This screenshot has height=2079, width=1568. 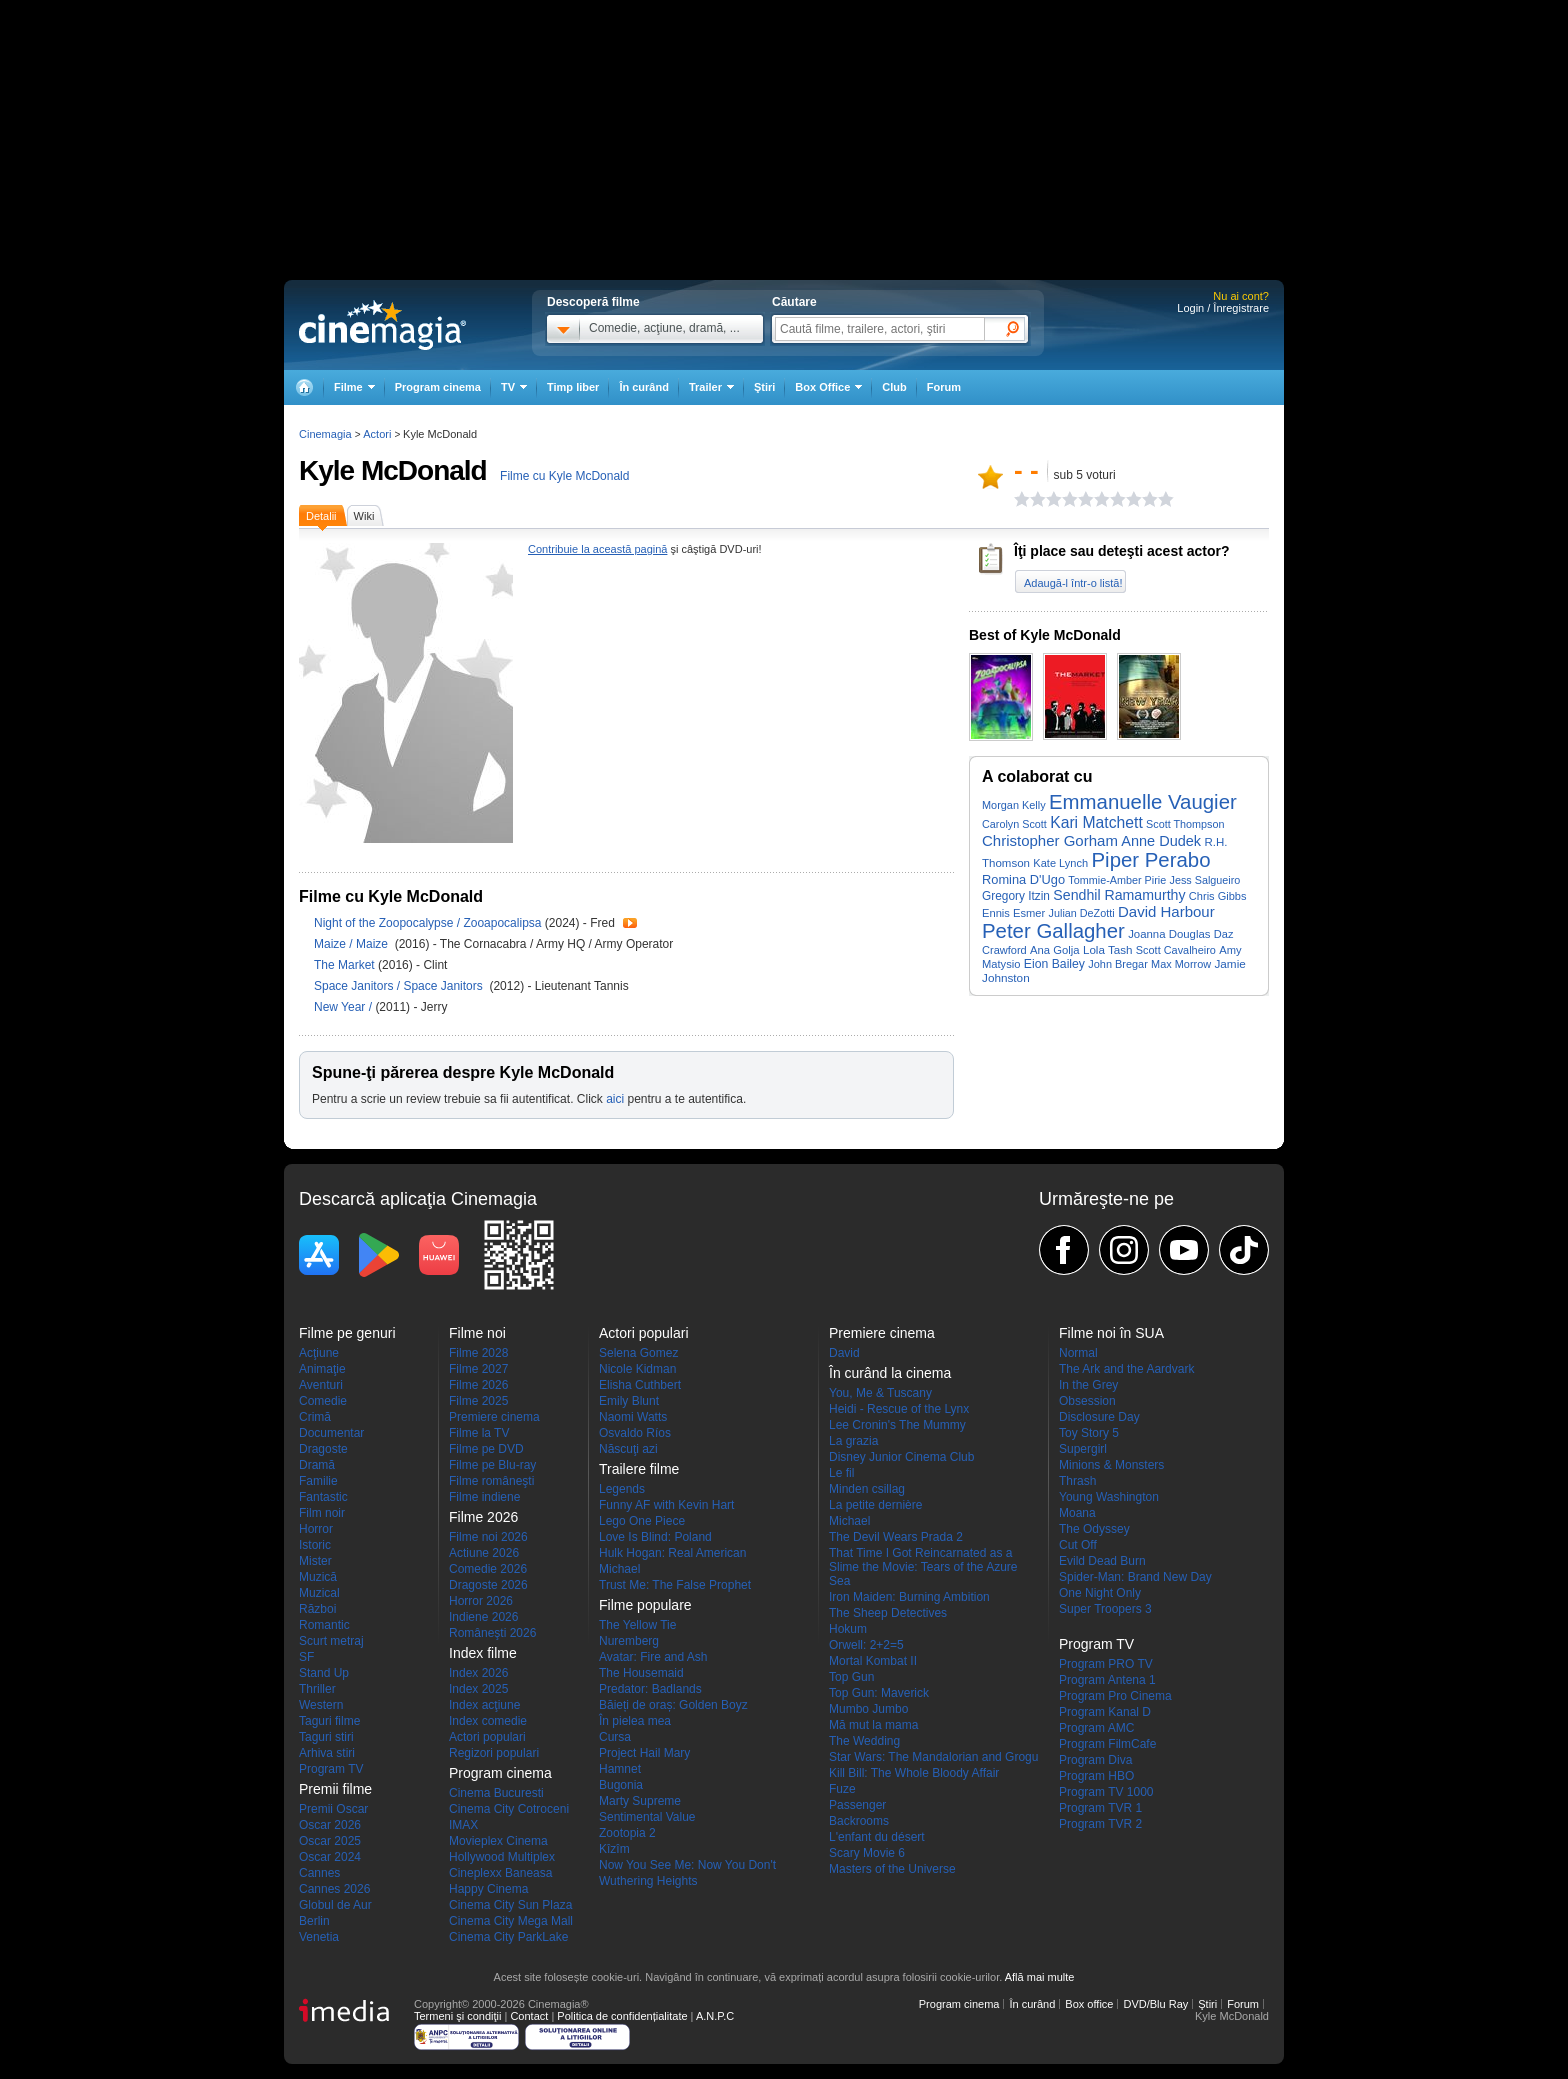 What do you see at coordinates (319, 1937) in the screenshot?
I see `Venetia` at bounding box center [319, 1937].